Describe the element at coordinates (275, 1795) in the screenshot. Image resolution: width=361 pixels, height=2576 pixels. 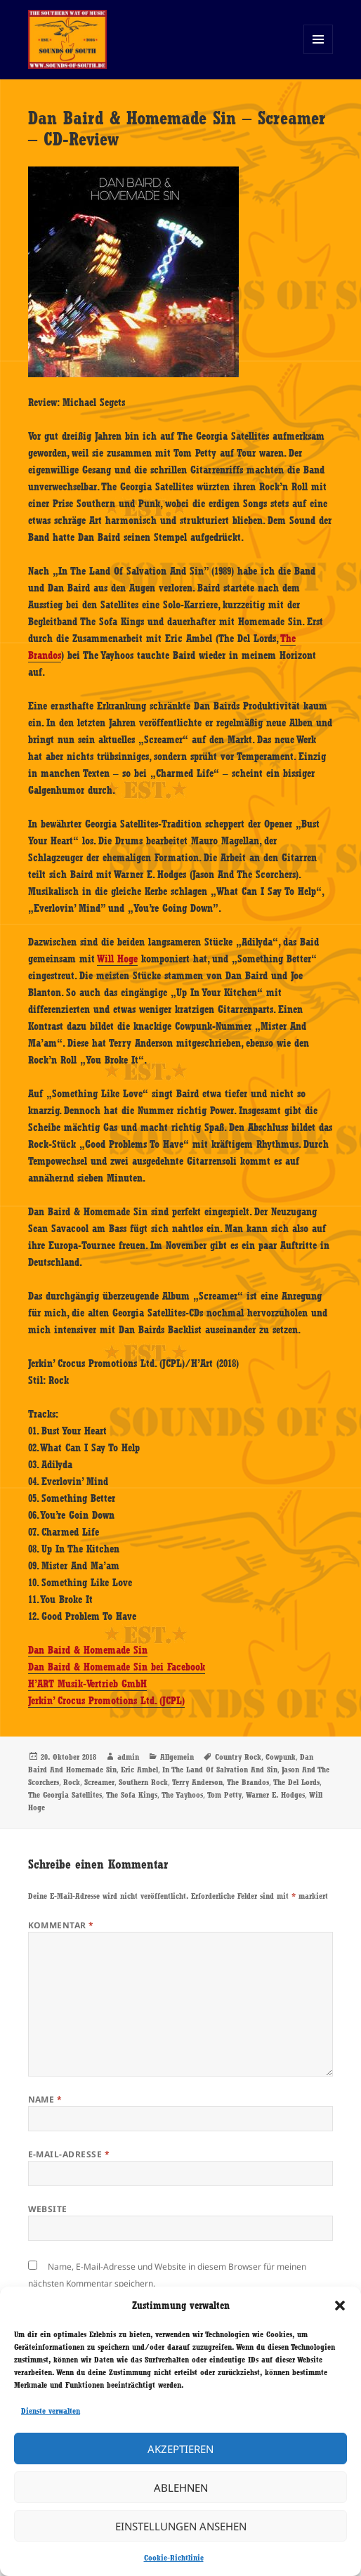
I see `Warner E. Hodges` at that location.